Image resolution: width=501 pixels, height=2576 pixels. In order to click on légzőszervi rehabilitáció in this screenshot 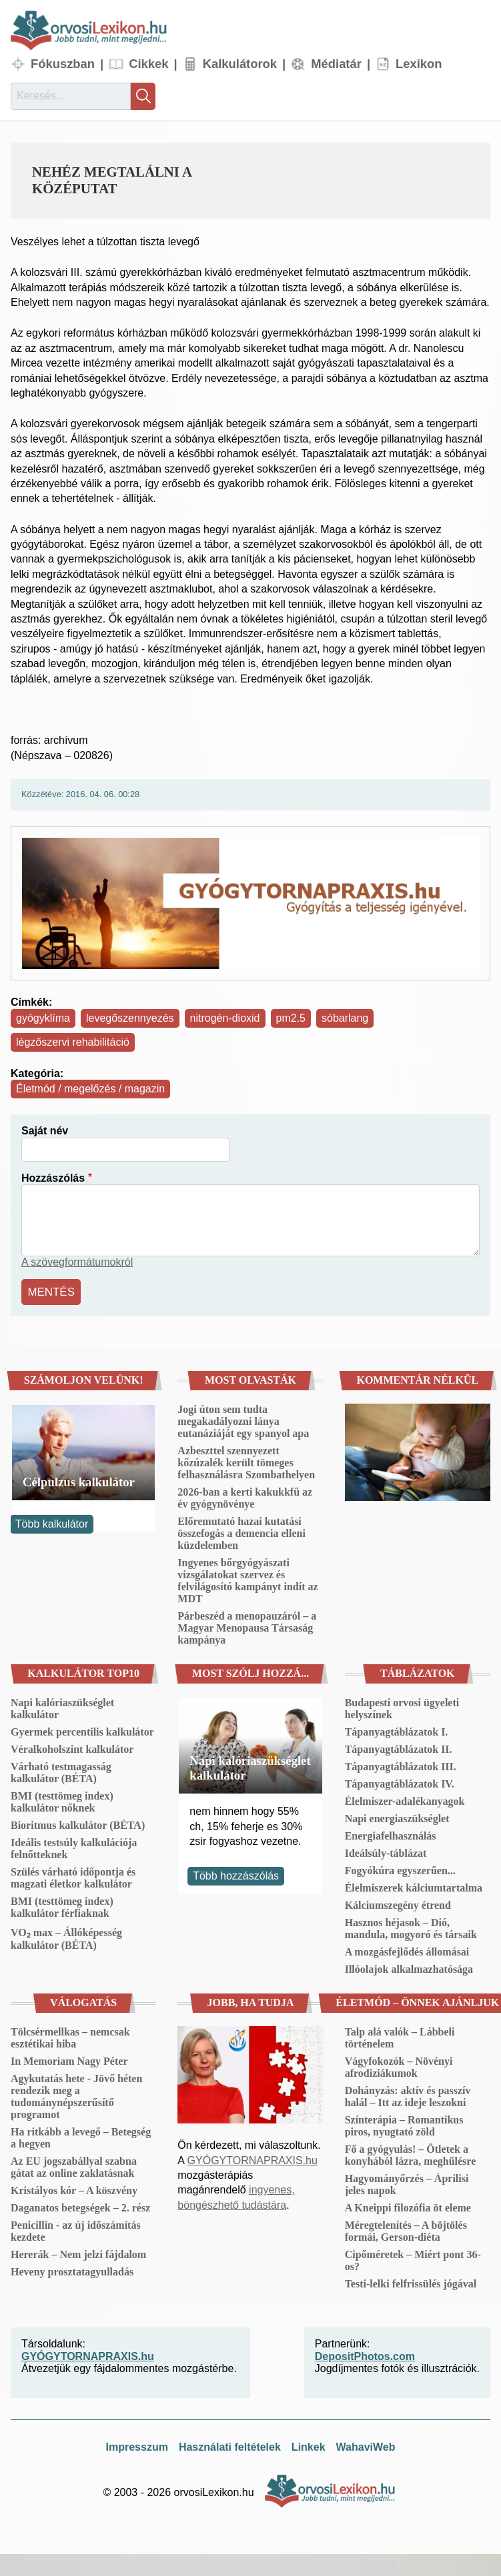, I will do `click(72, 1042)`.